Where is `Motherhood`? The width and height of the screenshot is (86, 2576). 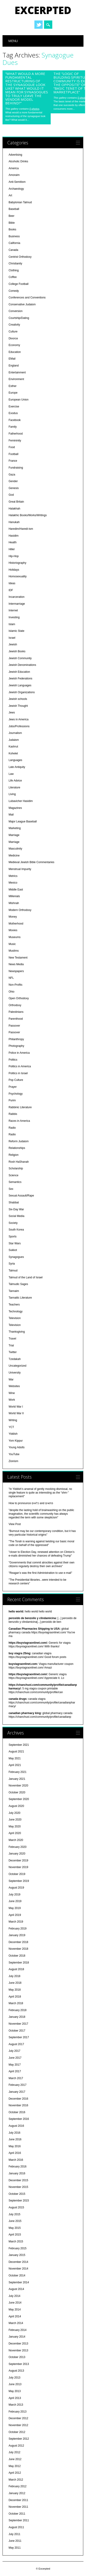 Motherhood is located at coordinates (15, 923).